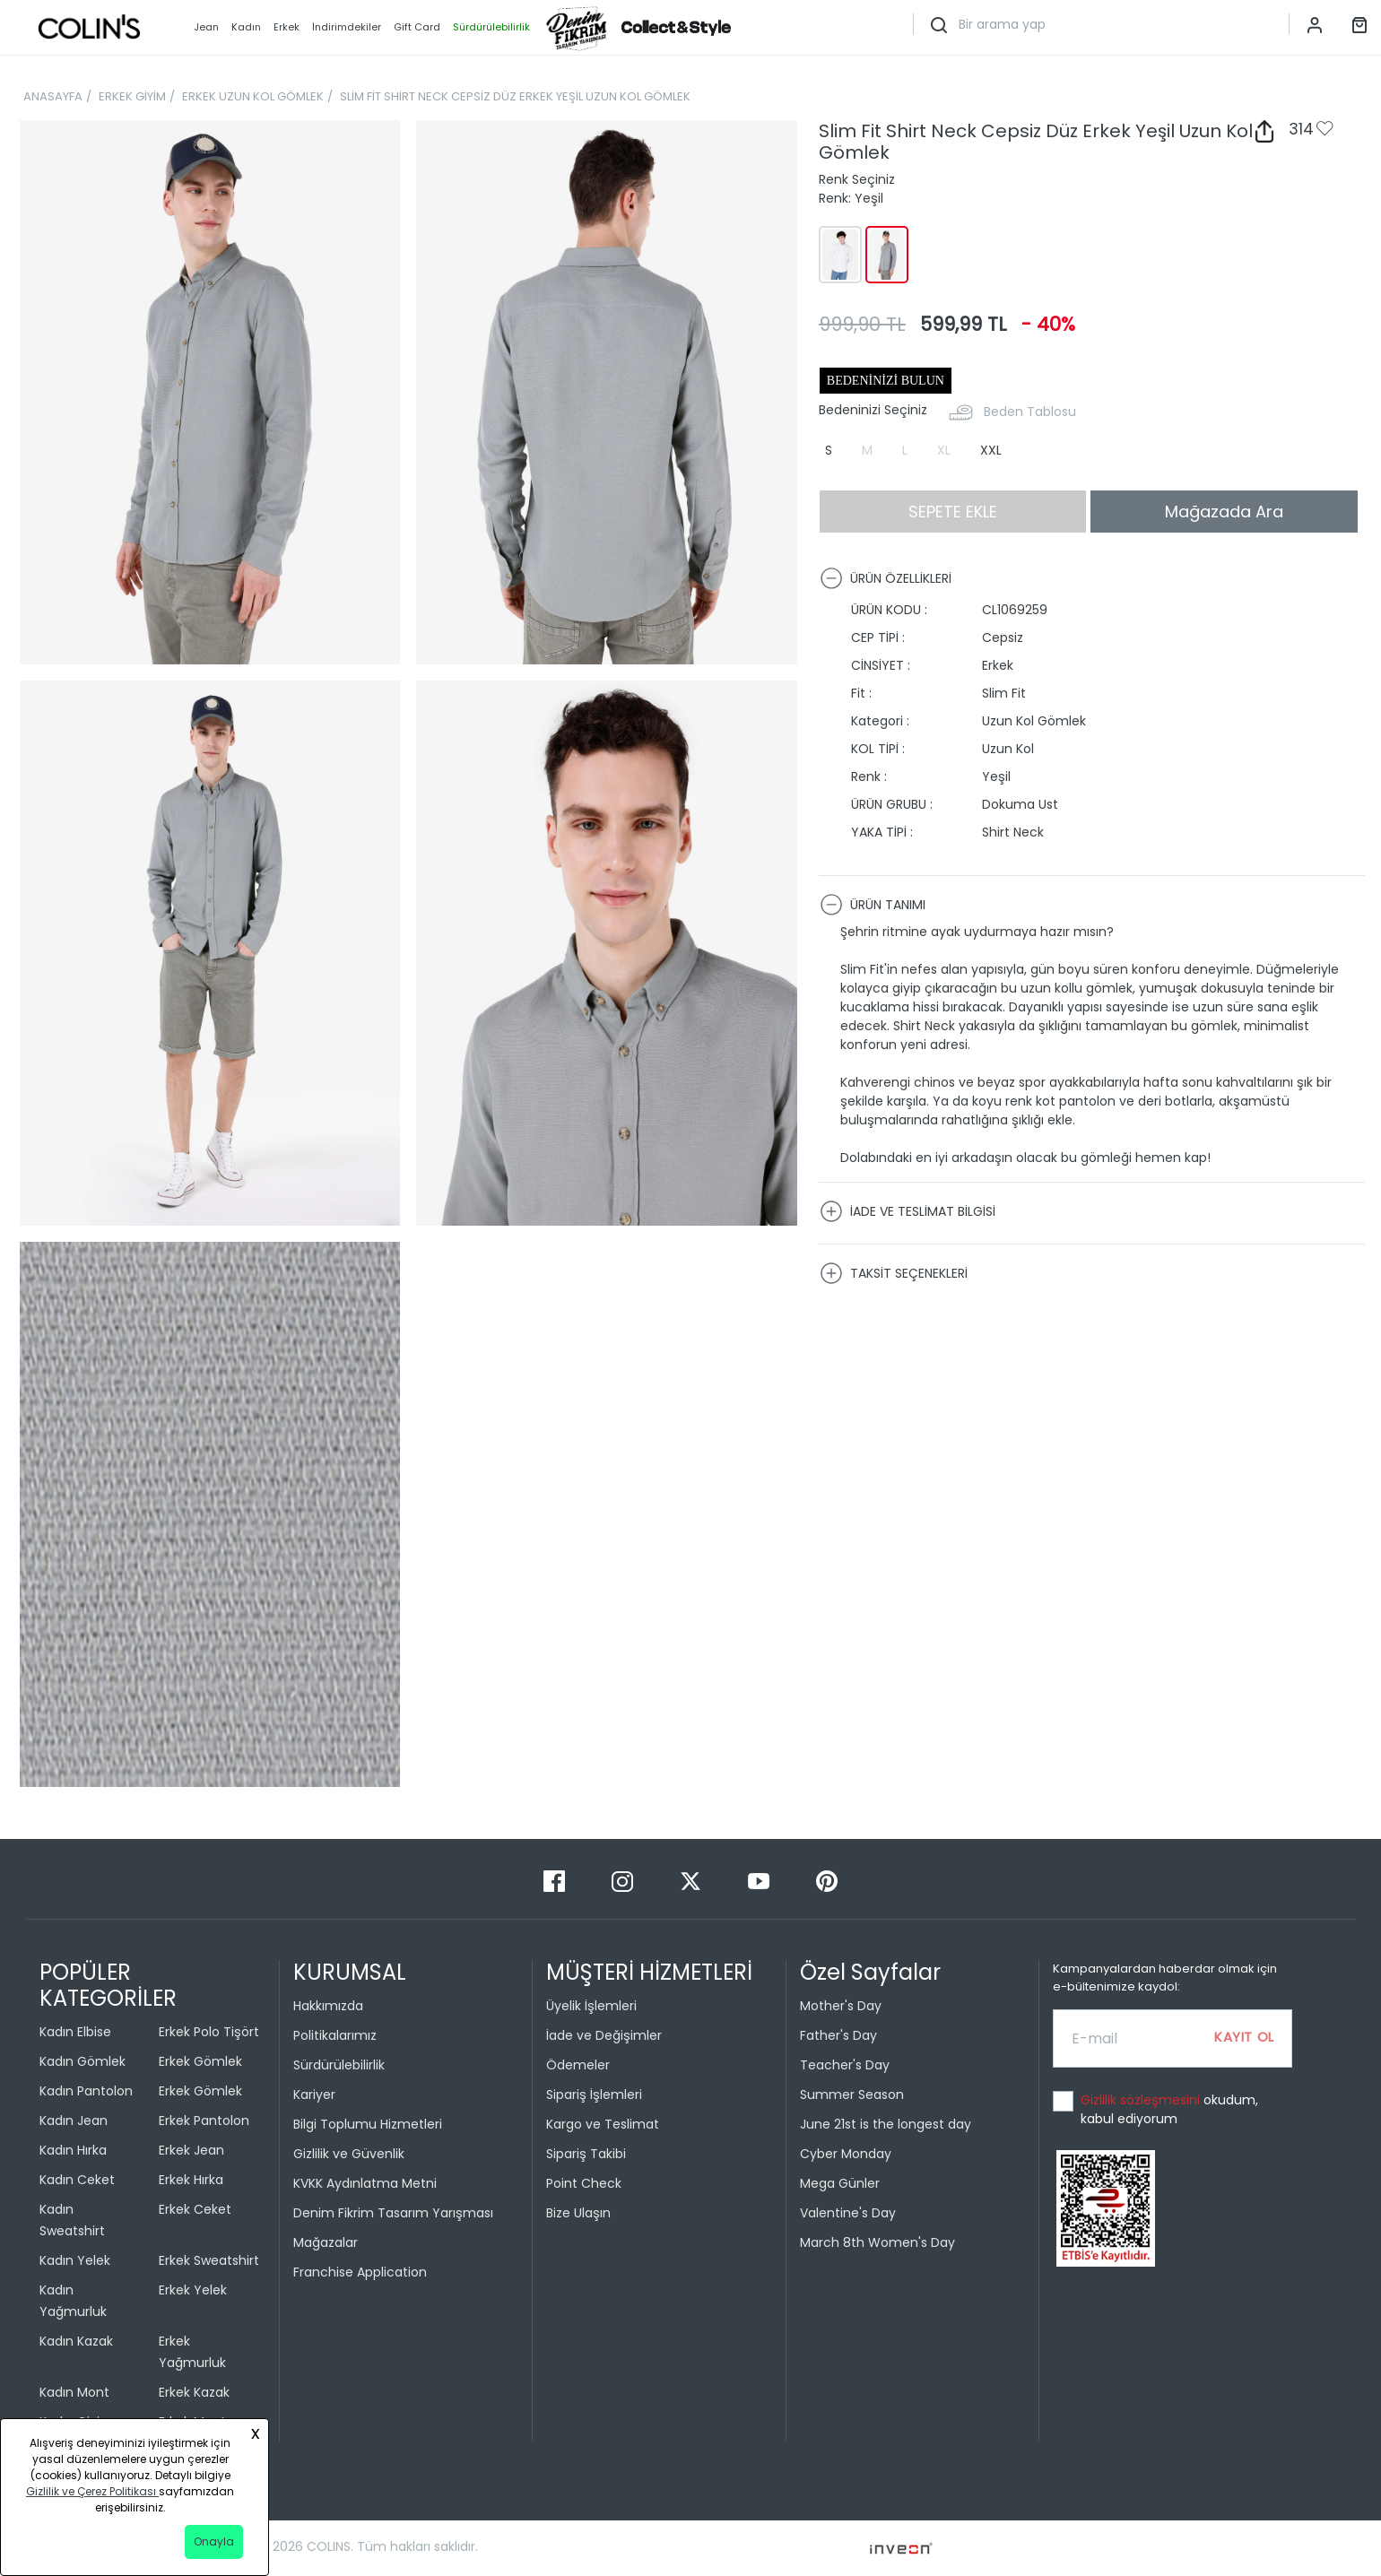 The image size is (1381, 2576). I want to click on [Youtube], so click(760, 1880).